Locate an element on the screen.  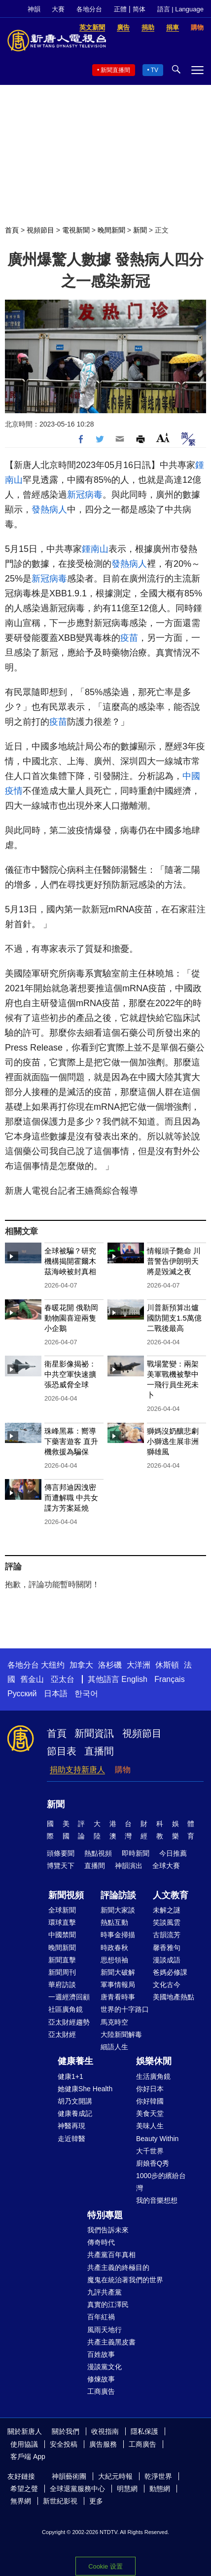
希望之聲 is located at coordinates (24, 2489).